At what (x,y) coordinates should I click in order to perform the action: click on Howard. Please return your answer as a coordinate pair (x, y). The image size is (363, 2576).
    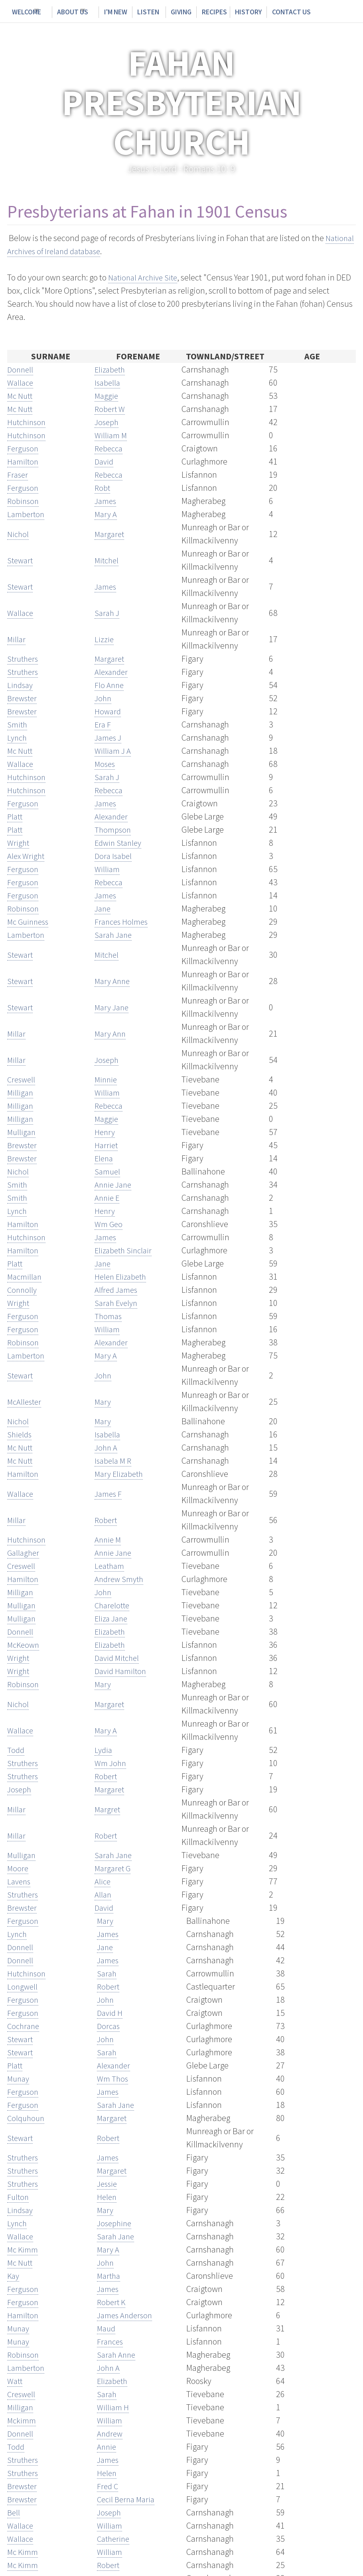
    Looking at the image, I should click on (108, 711).